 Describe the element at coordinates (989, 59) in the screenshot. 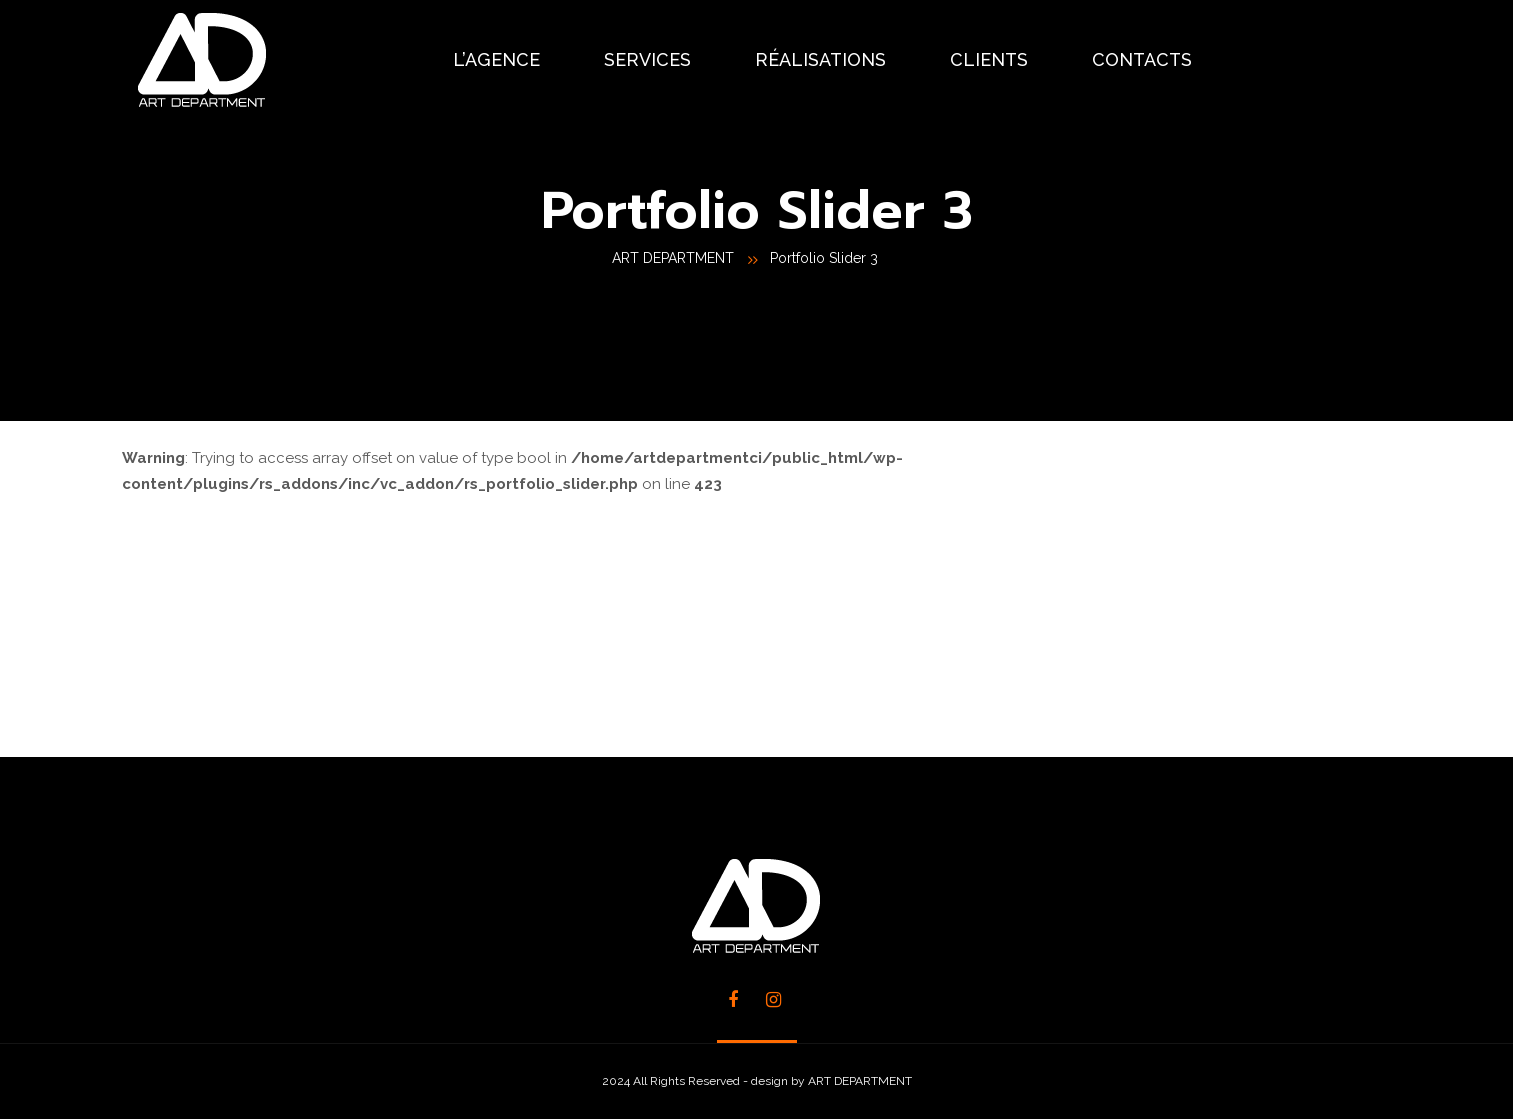

I see `CLIENTS` at that location.